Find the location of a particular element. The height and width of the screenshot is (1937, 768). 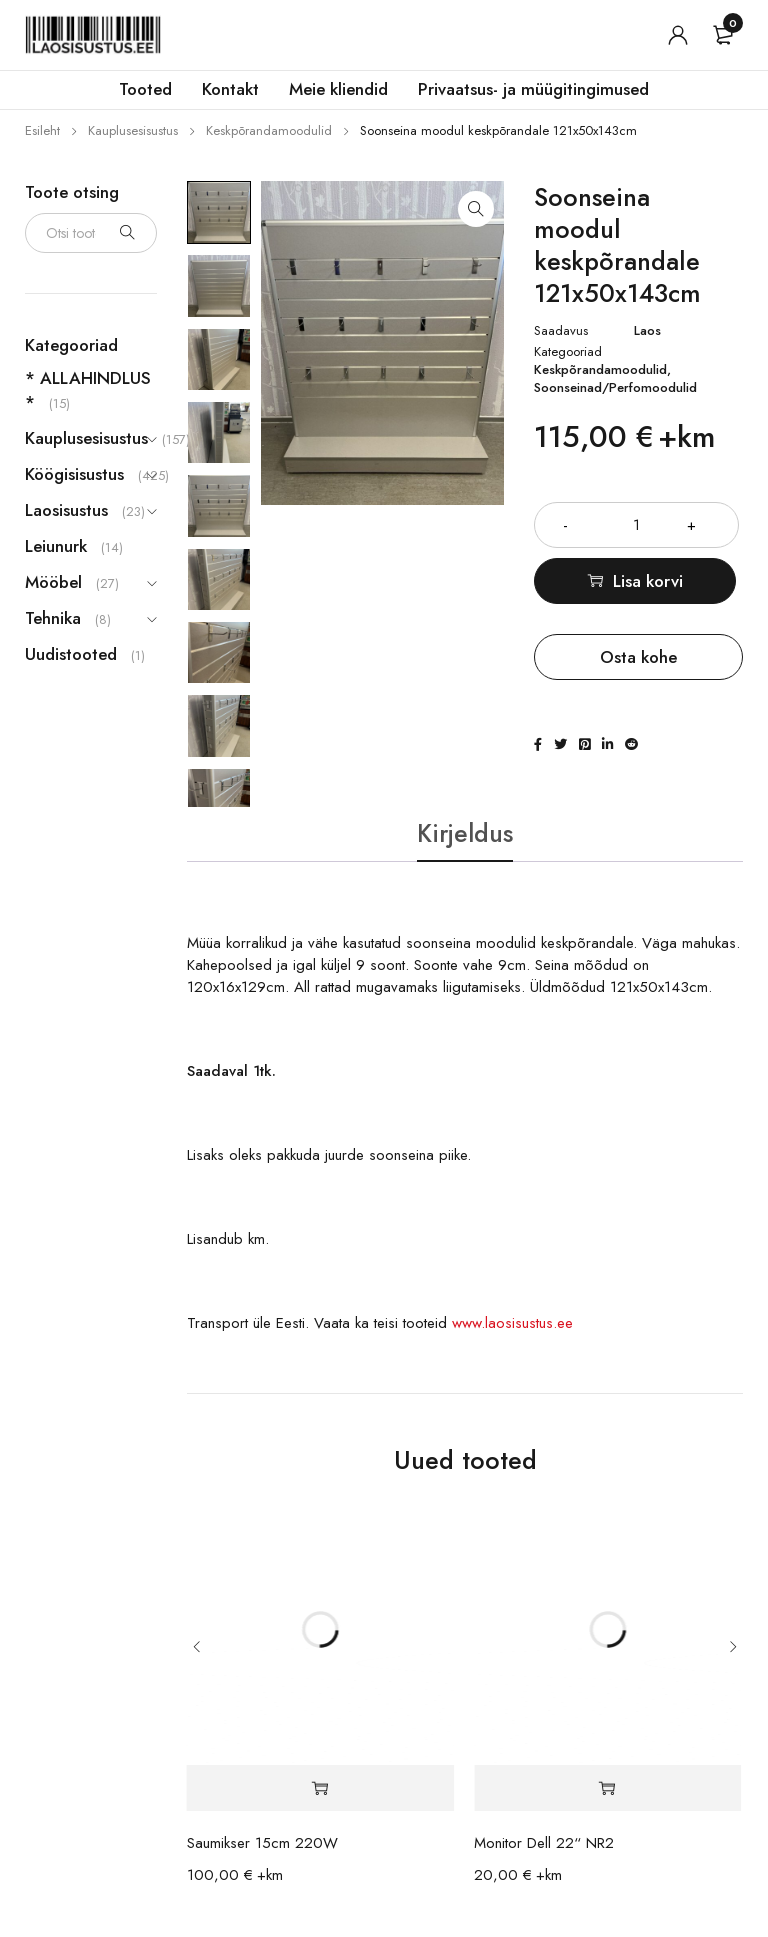

Soonseinad/Perfomoodulid is located at coordinates (615, 388).